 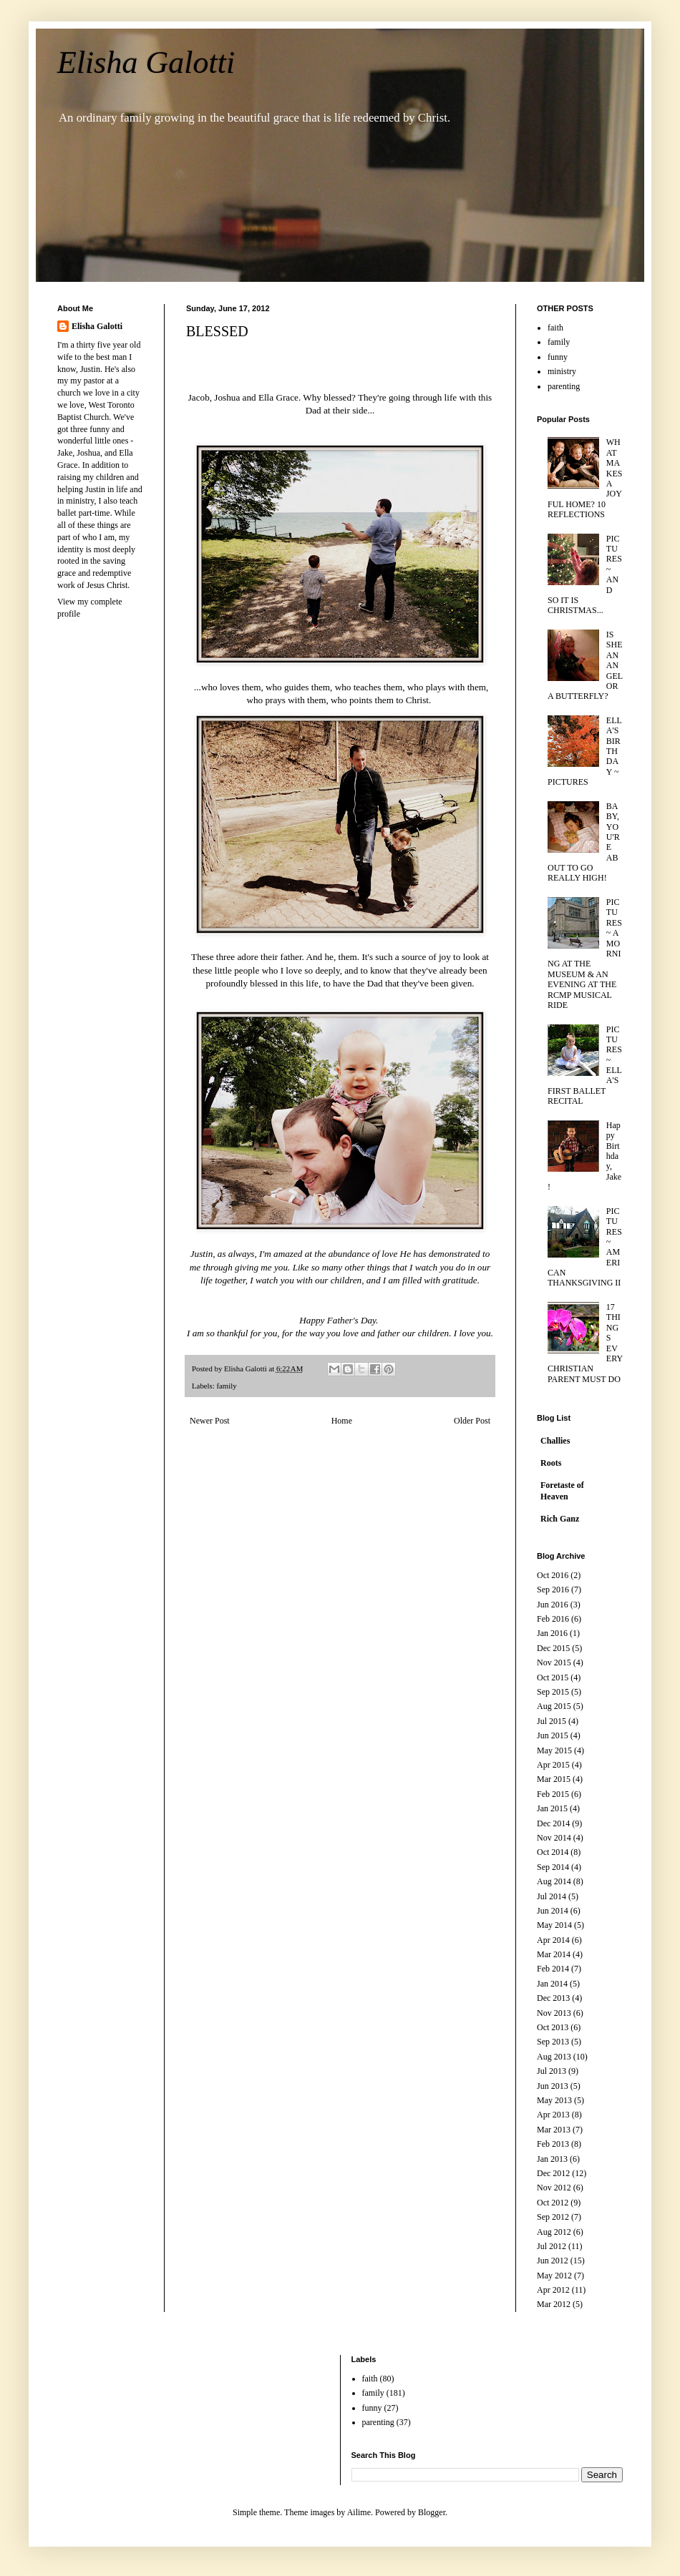 I want to click on Mar 2013, so click(x=553, y=2130).